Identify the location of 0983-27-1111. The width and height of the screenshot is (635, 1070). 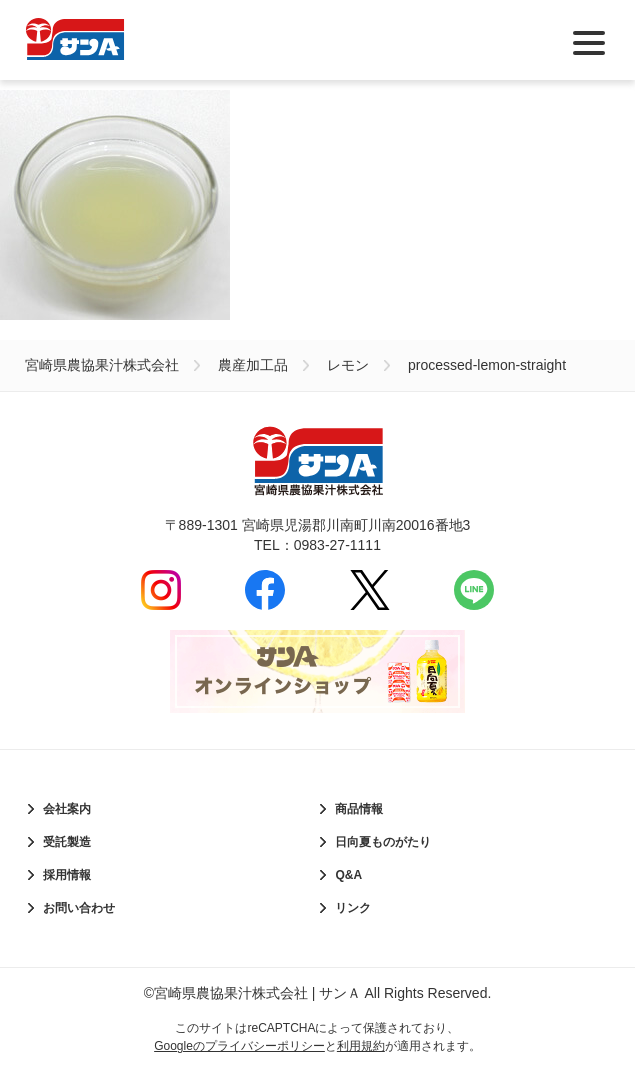
(337, 545).